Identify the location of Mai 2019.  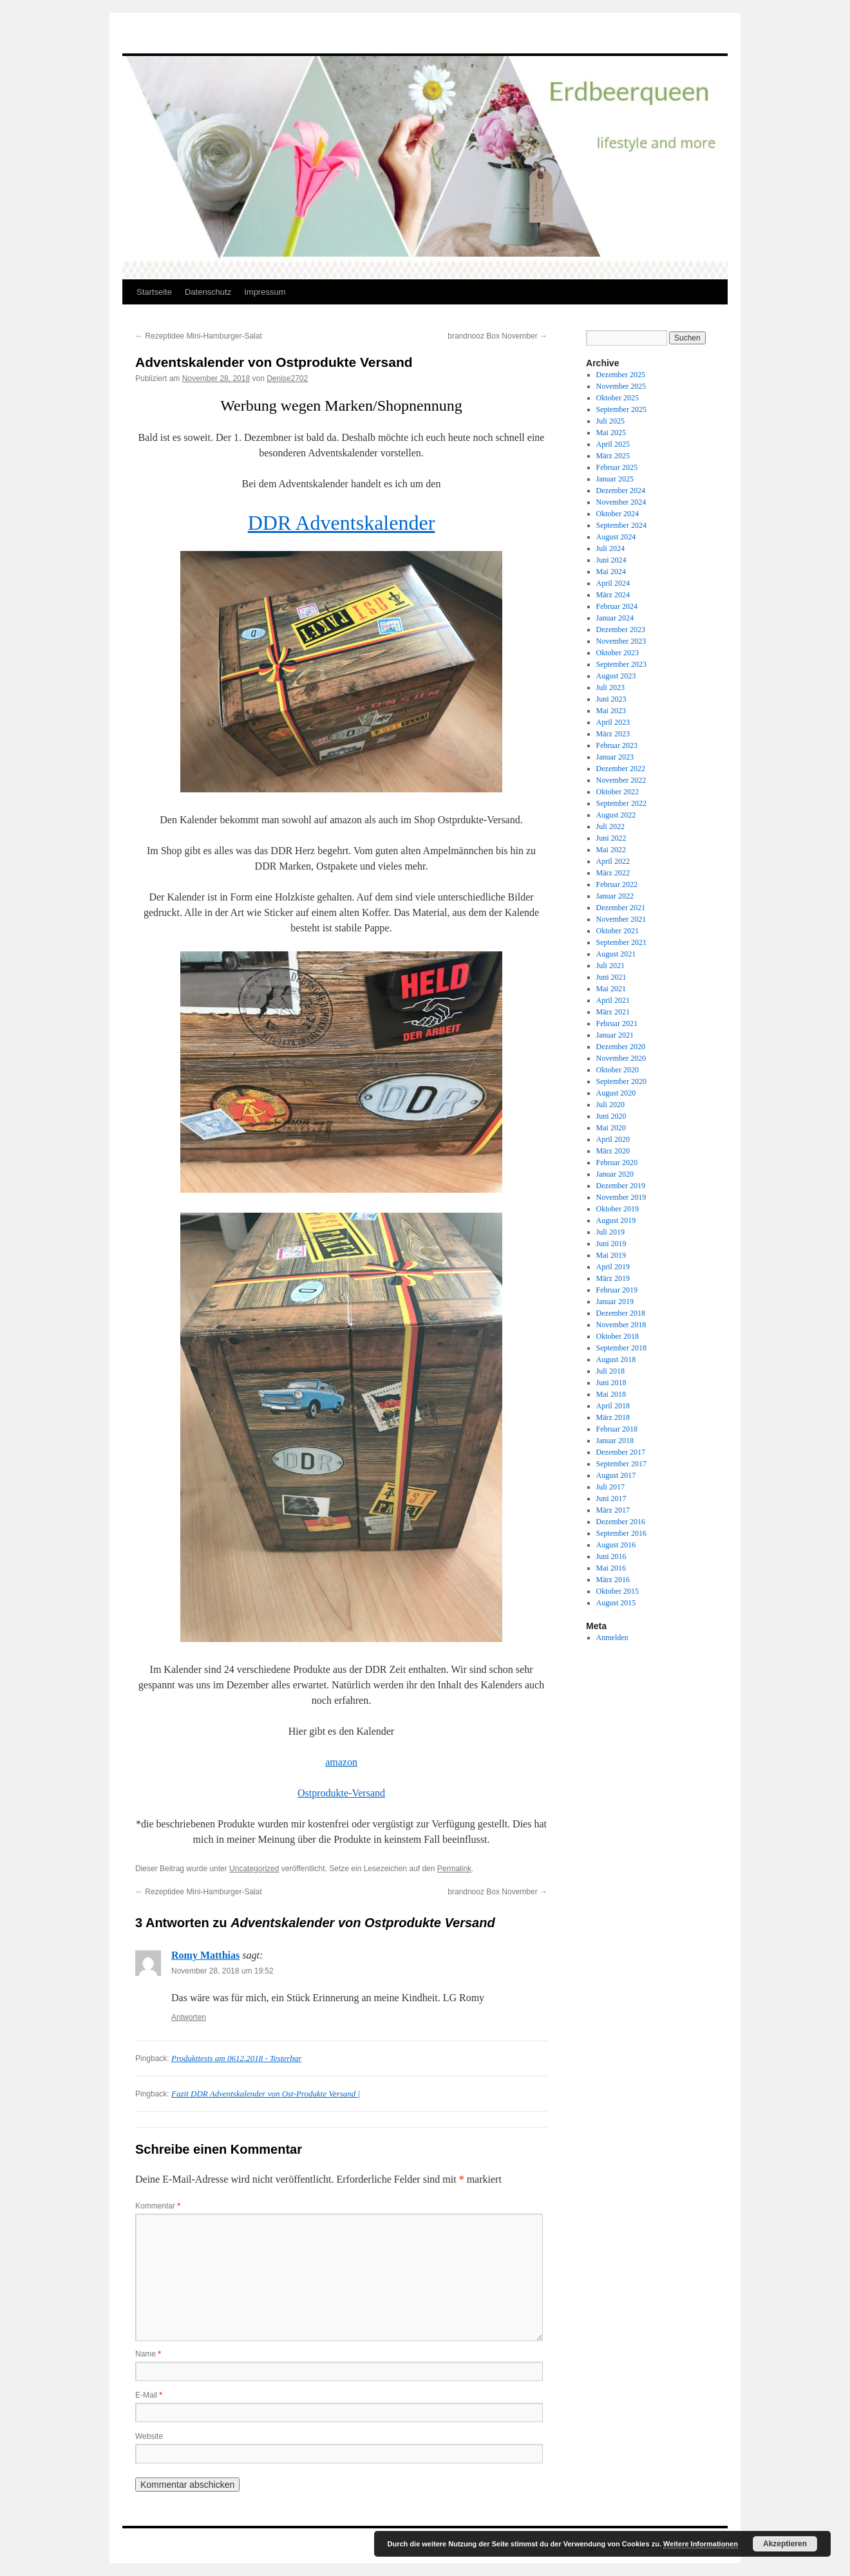
(611, 1255).